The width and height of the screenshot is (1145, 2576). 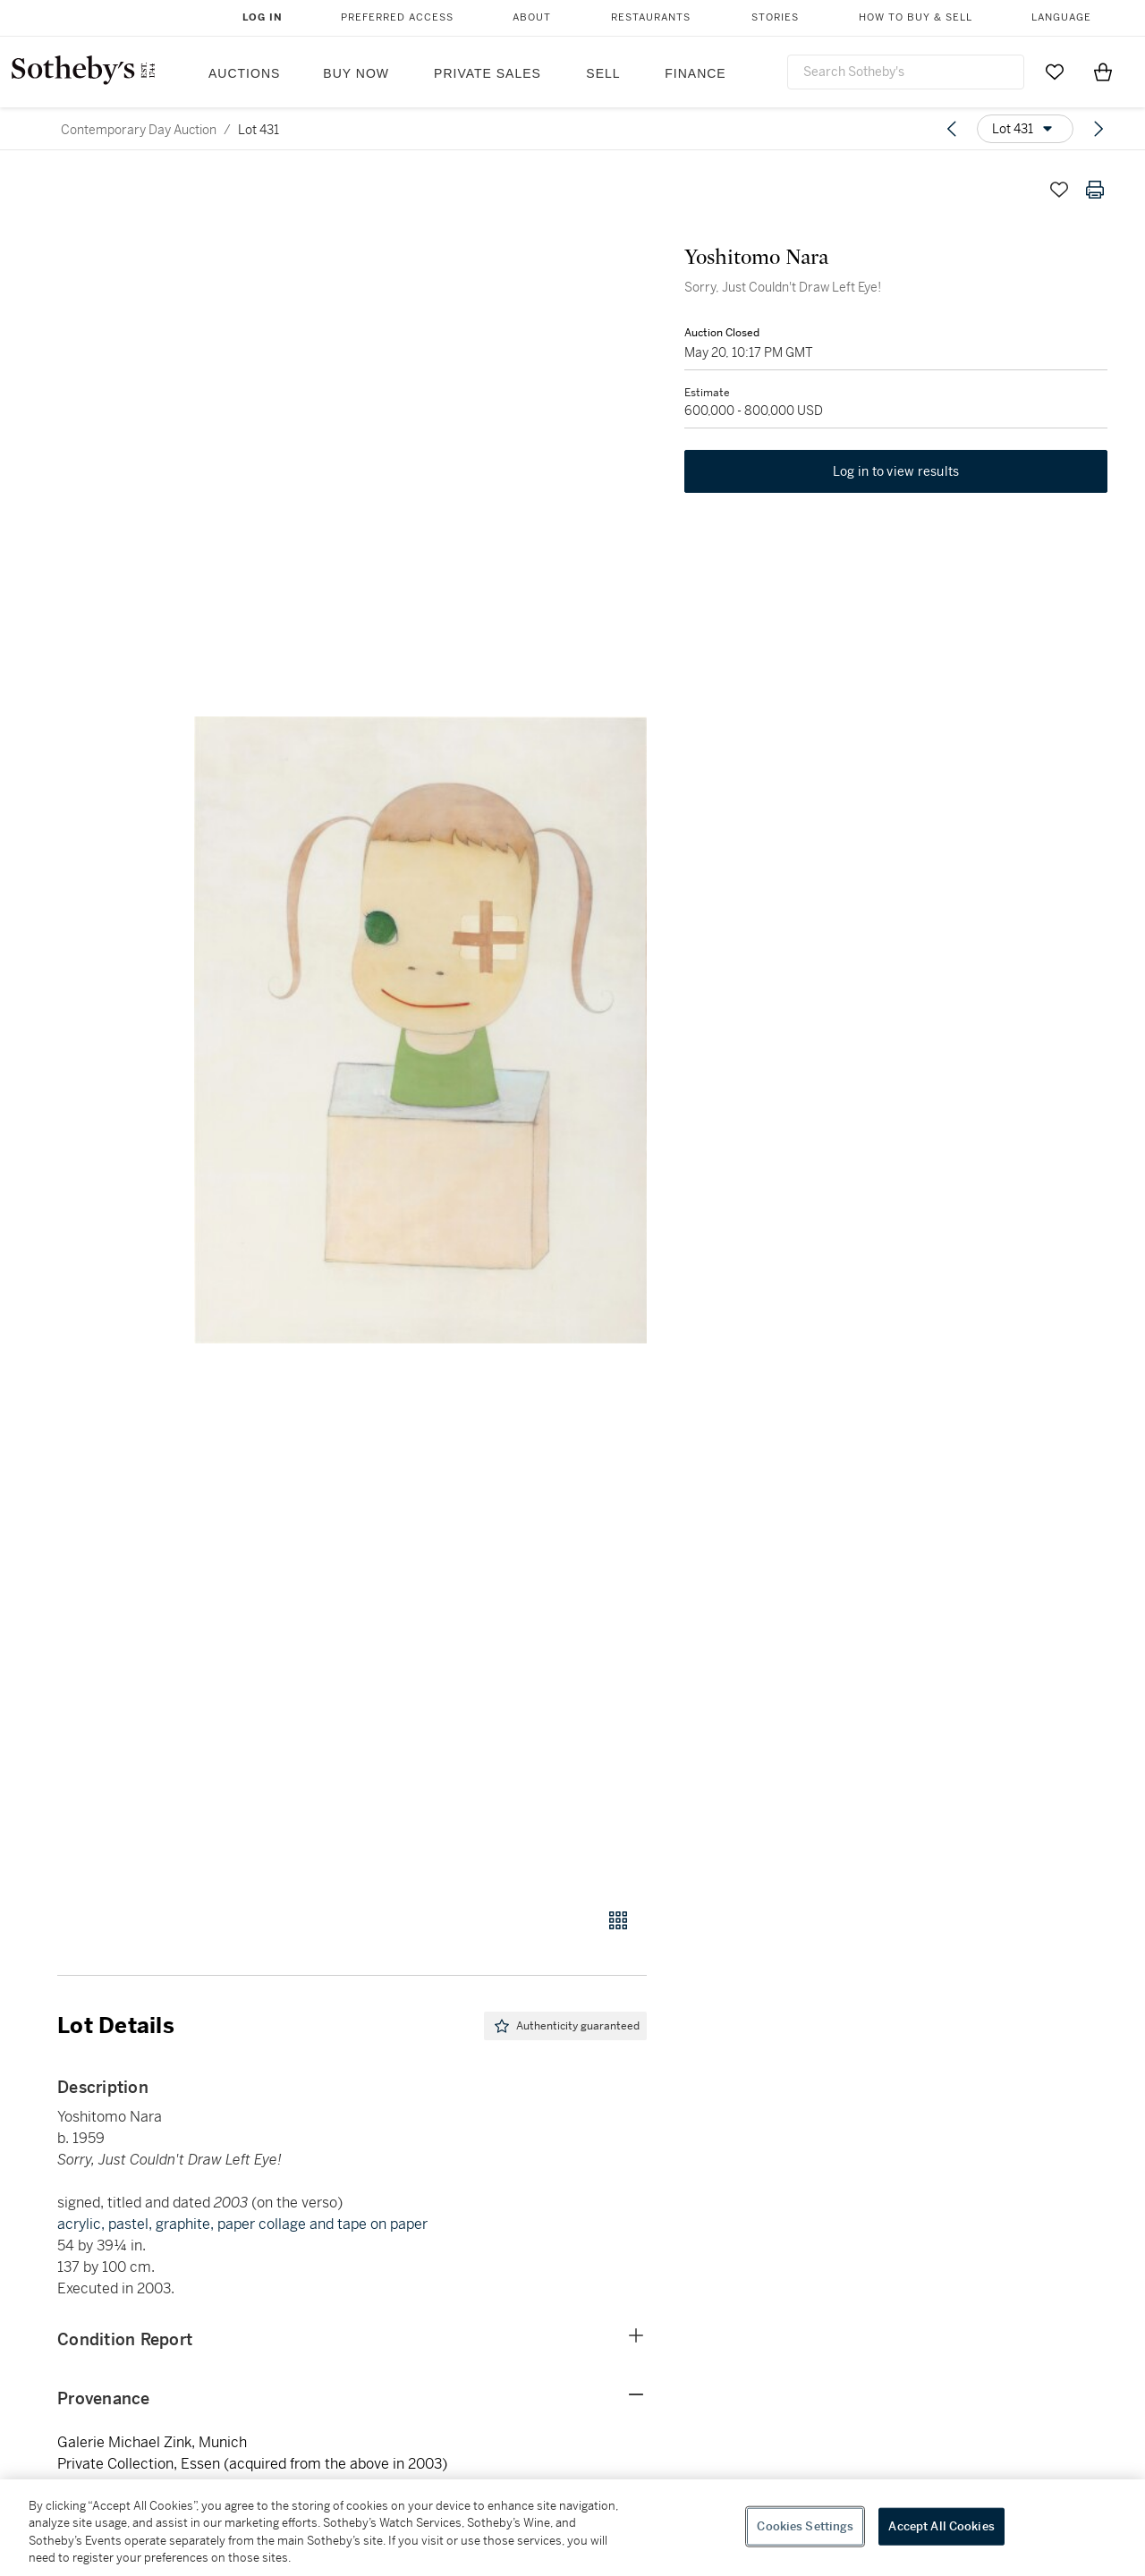 What do you see at coordinates (1025, 128) in the screenshot?
I see `[Options menu]` at bounding box center [1025, 128].